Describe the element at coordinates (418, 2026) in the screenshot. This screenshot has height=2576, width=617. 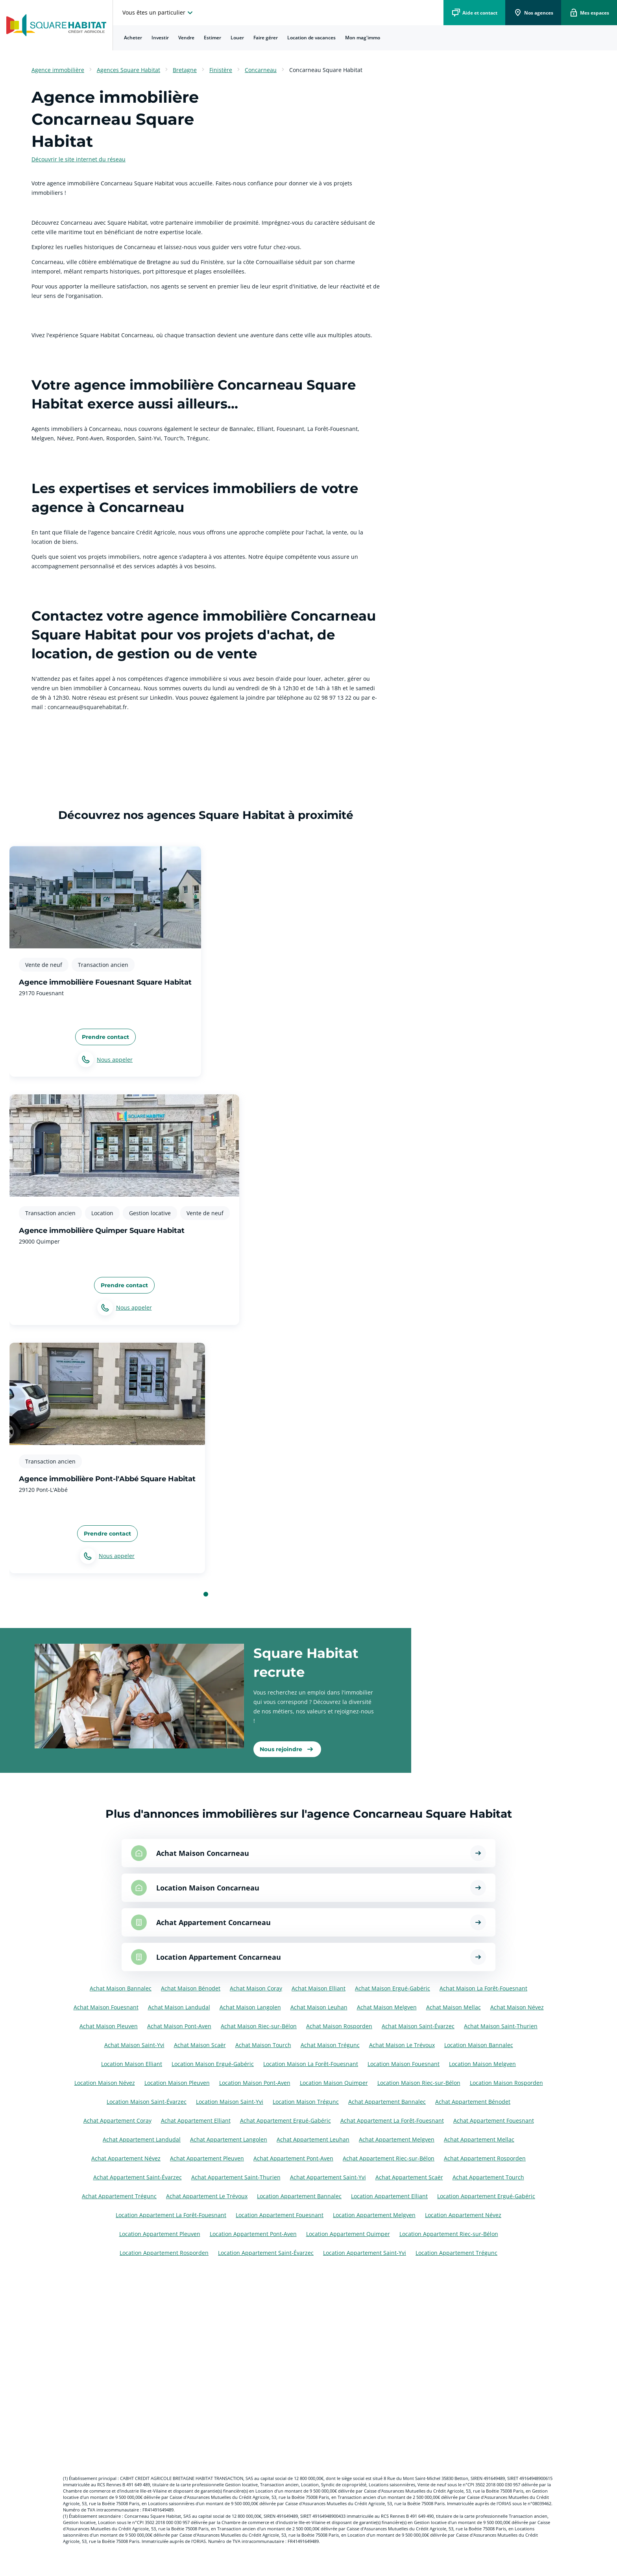
I see `Achat Maison Saint-Évarzec [Voir les annonces pour Achat Maison à Saint-Évarzec]` at that location.